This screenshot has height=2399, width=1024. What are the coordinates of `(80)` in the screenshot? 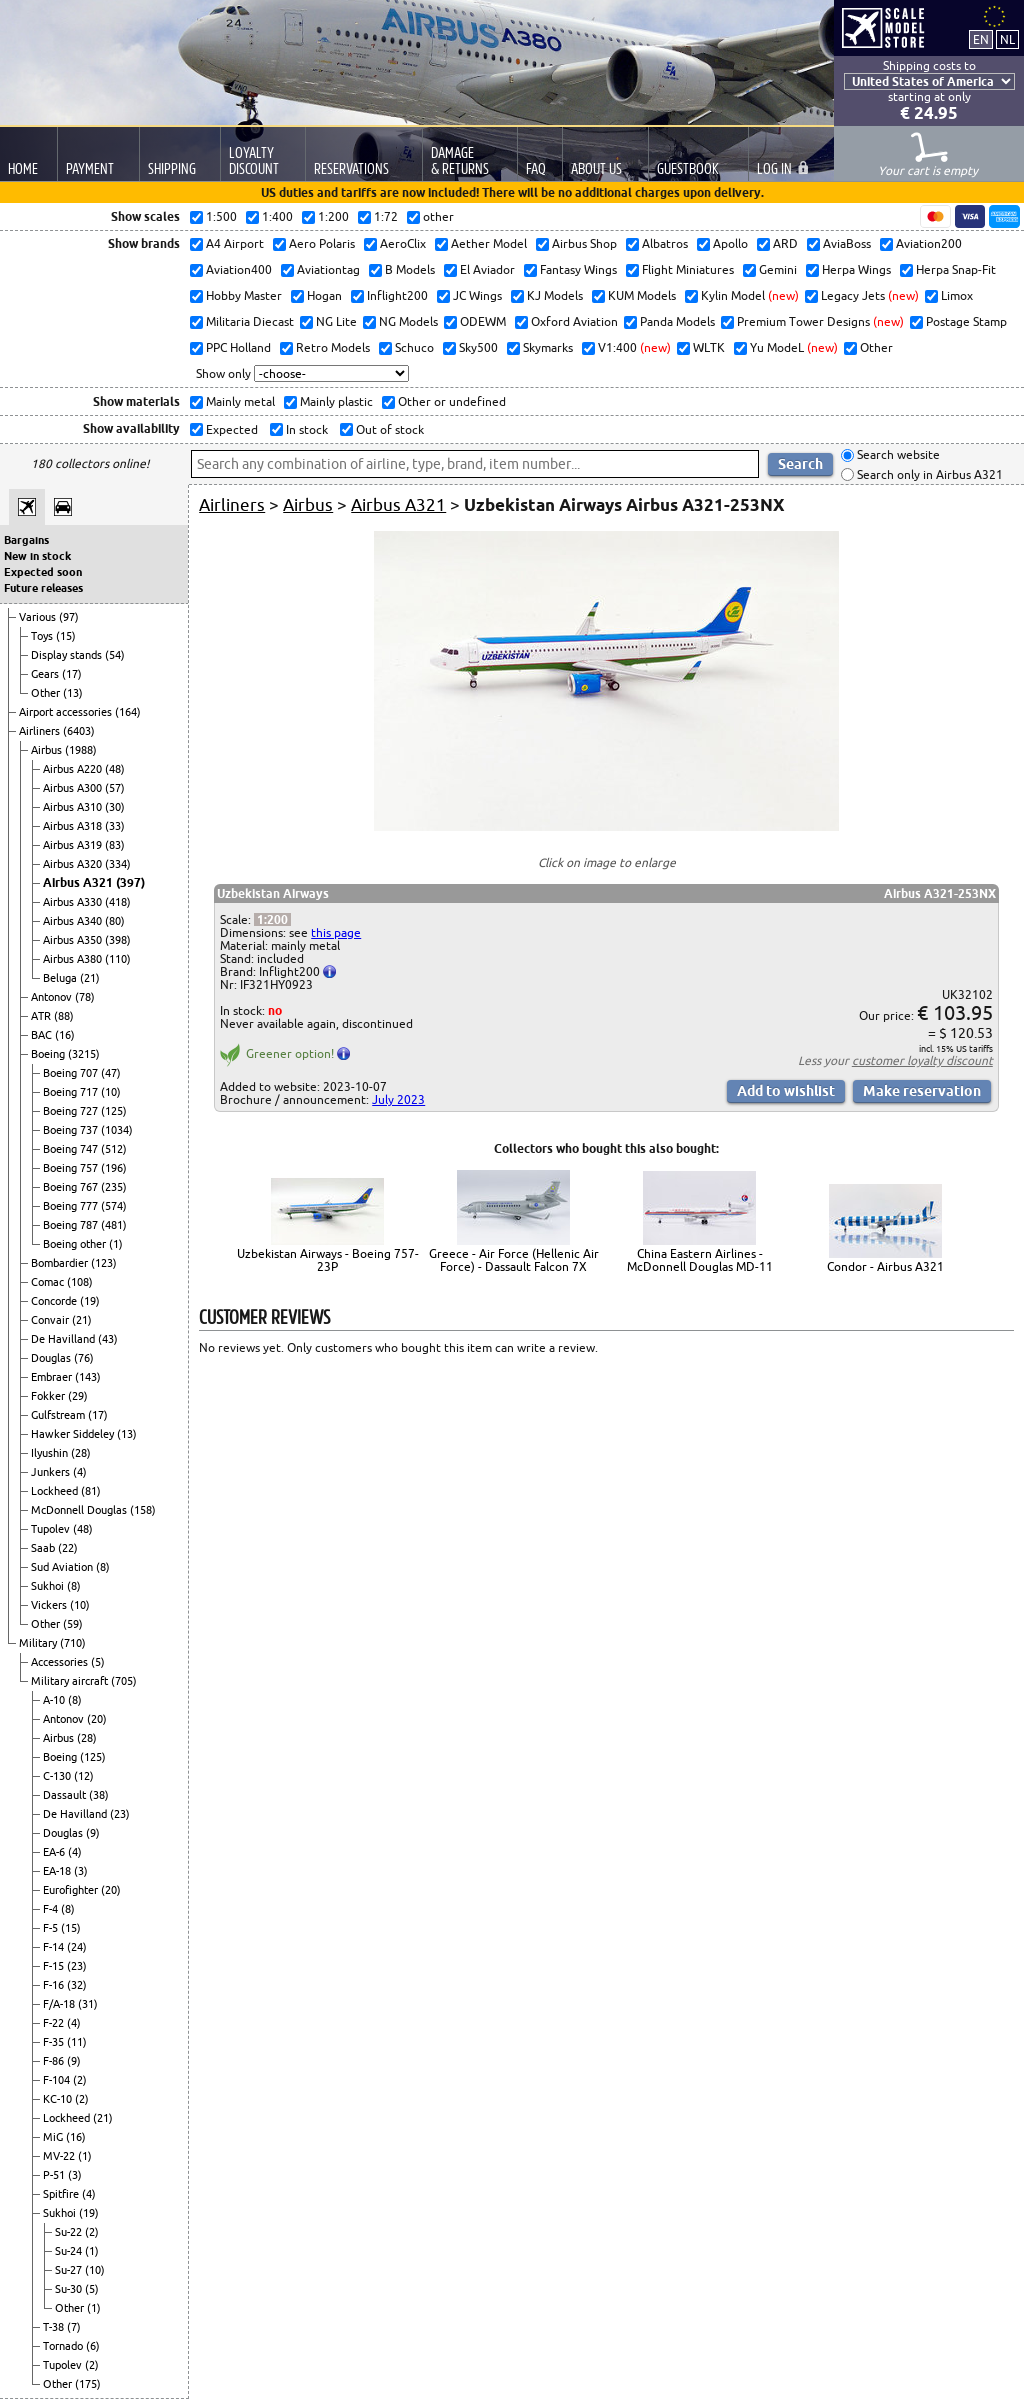 It's located at (115, 921).